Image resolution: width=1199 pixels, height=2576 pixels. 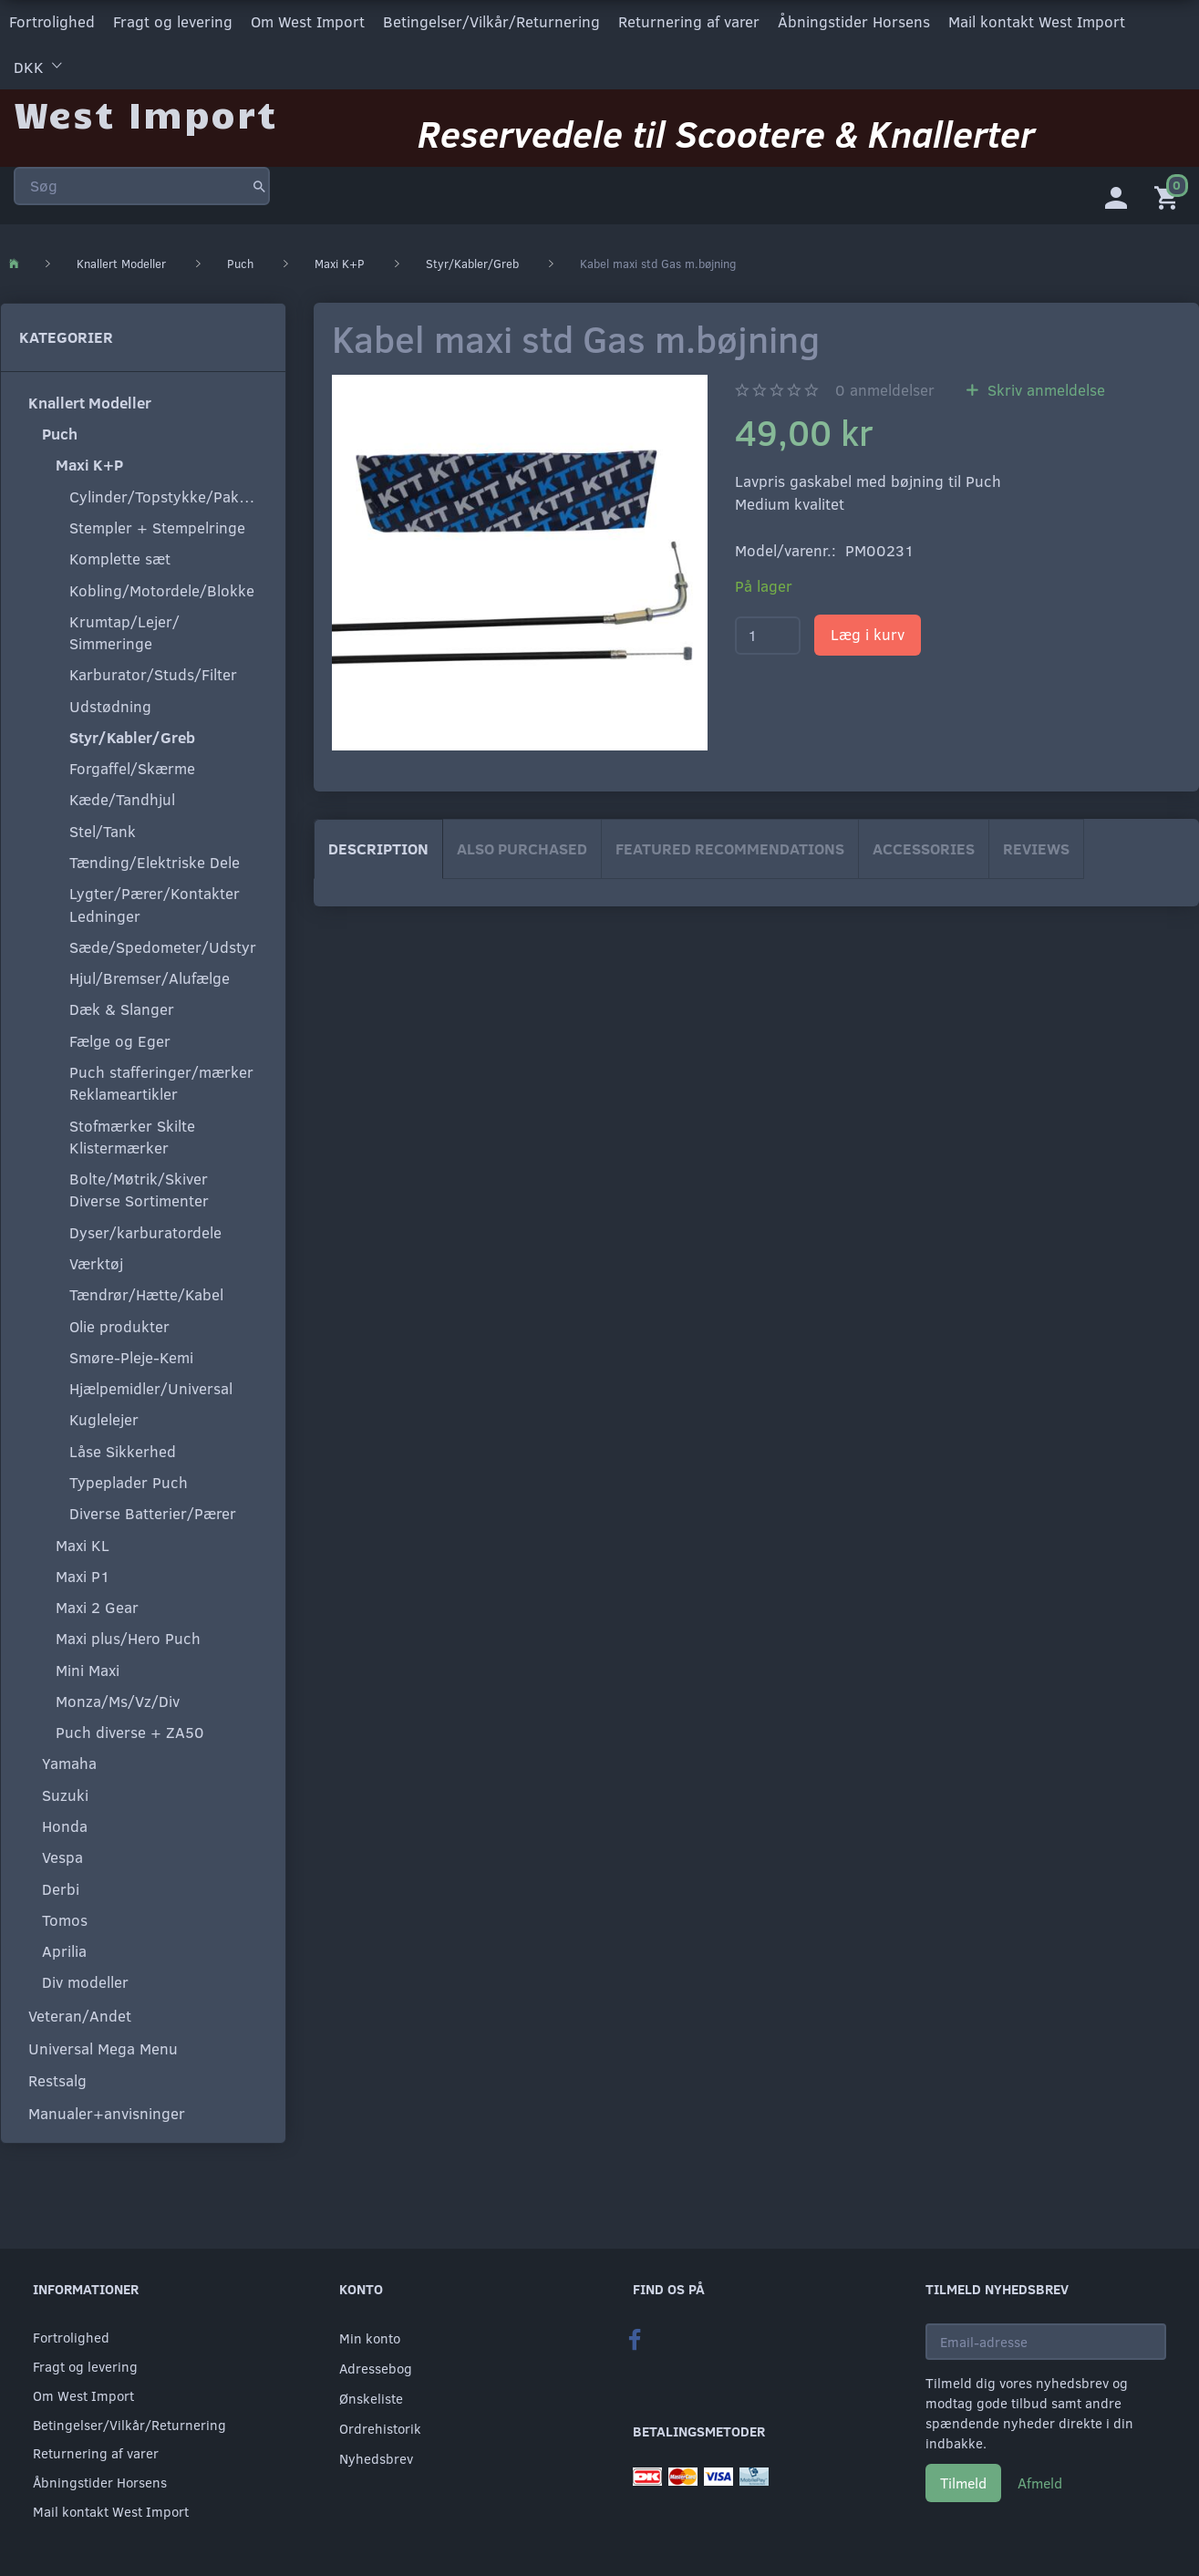 What do you see at coordinates (308, 21) in the screenshot?
I see `Om West Import` at bounding box center [308, 21].